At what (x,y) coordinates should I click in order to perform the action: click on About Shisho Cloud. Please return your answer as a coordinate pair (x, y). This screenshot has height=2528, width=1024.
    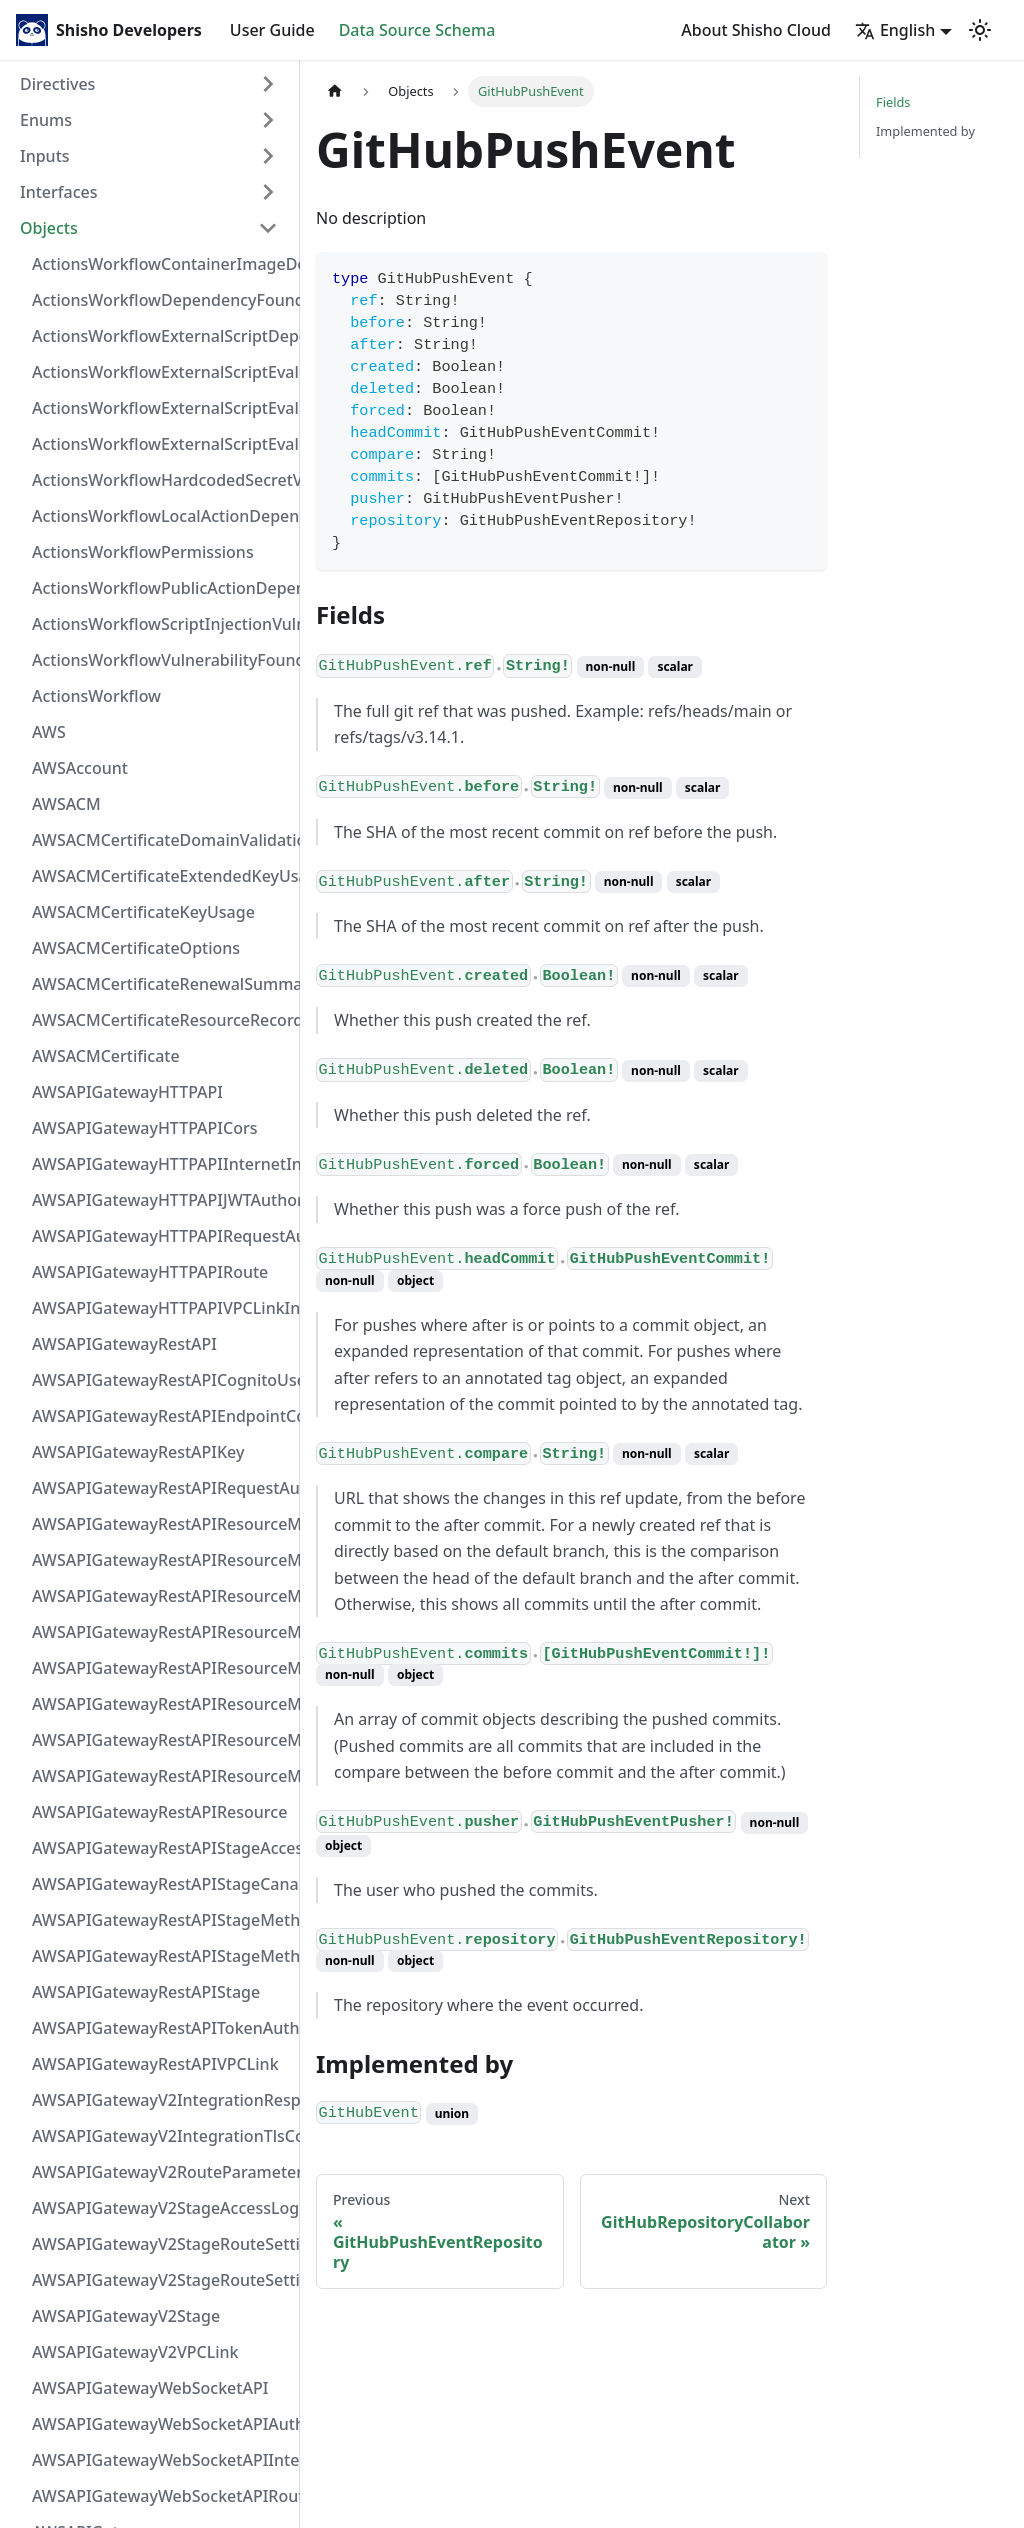
    Looking at the image, I should click on (756, 30).